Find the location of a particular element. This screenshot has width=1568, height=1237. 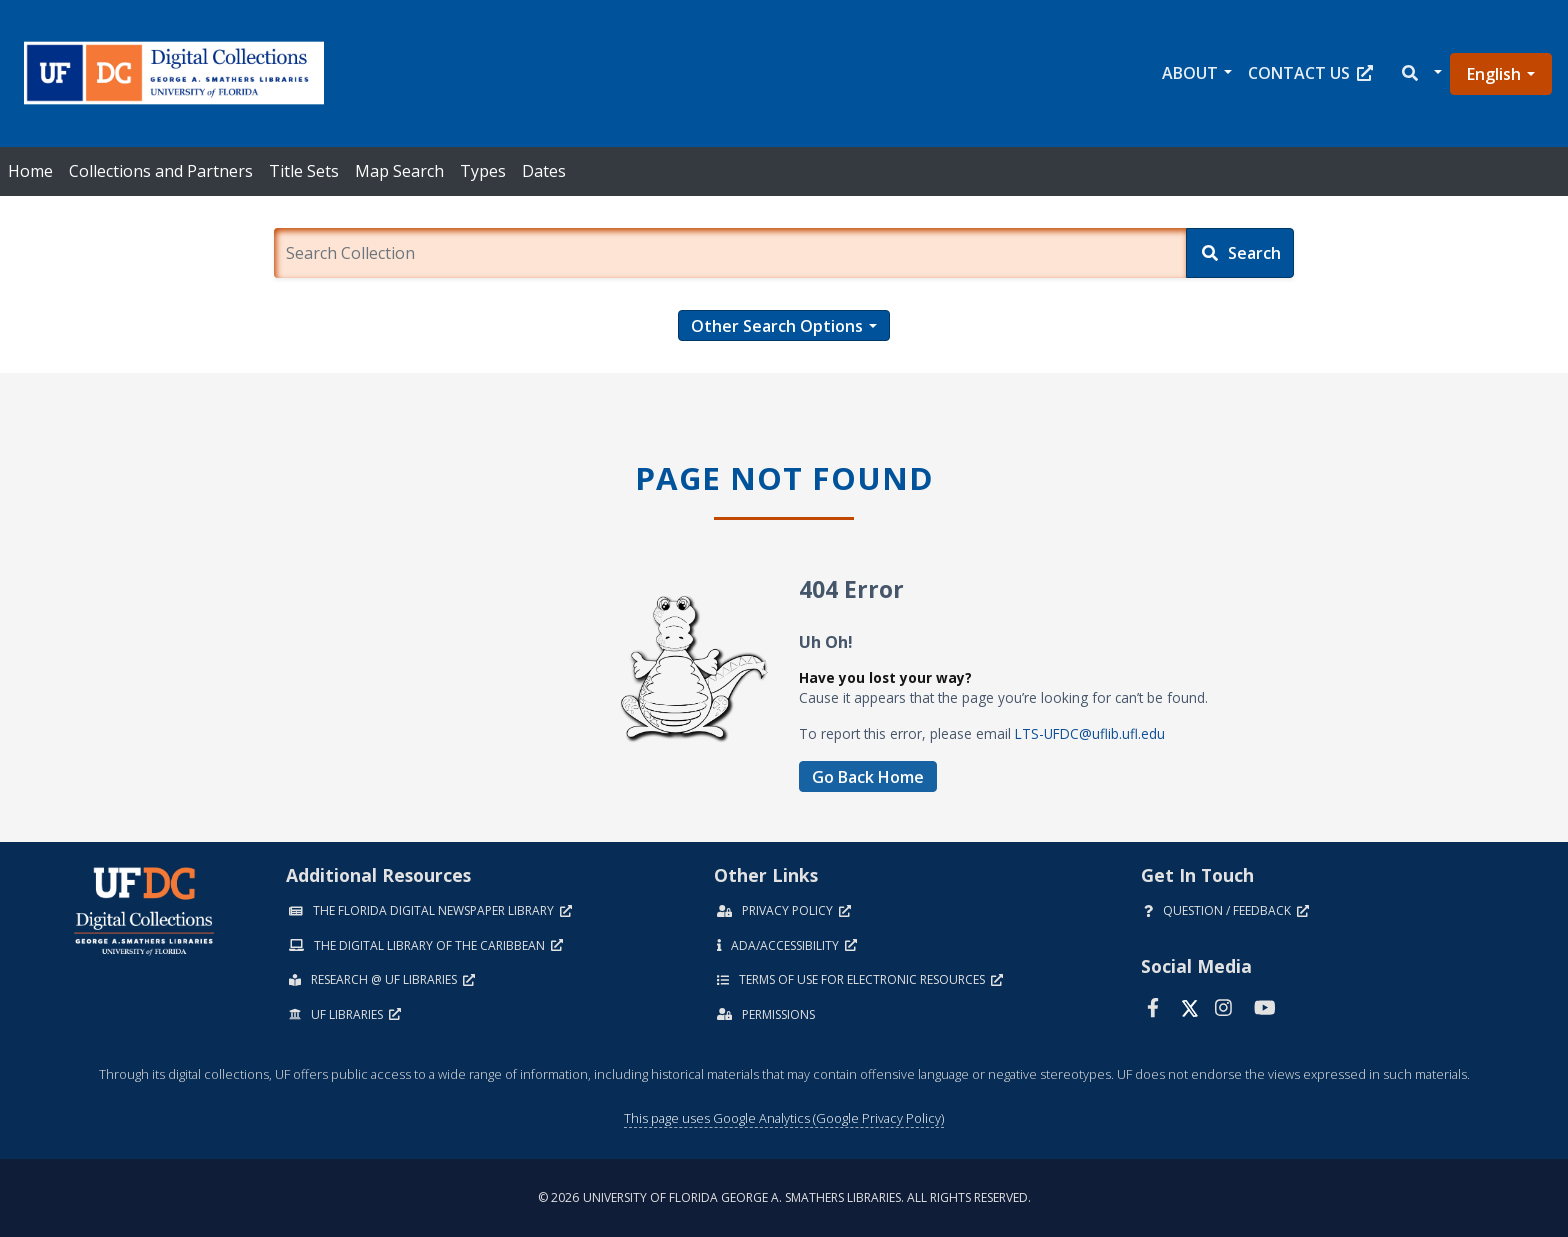

Title Sets is located at coordinates (304, 171).